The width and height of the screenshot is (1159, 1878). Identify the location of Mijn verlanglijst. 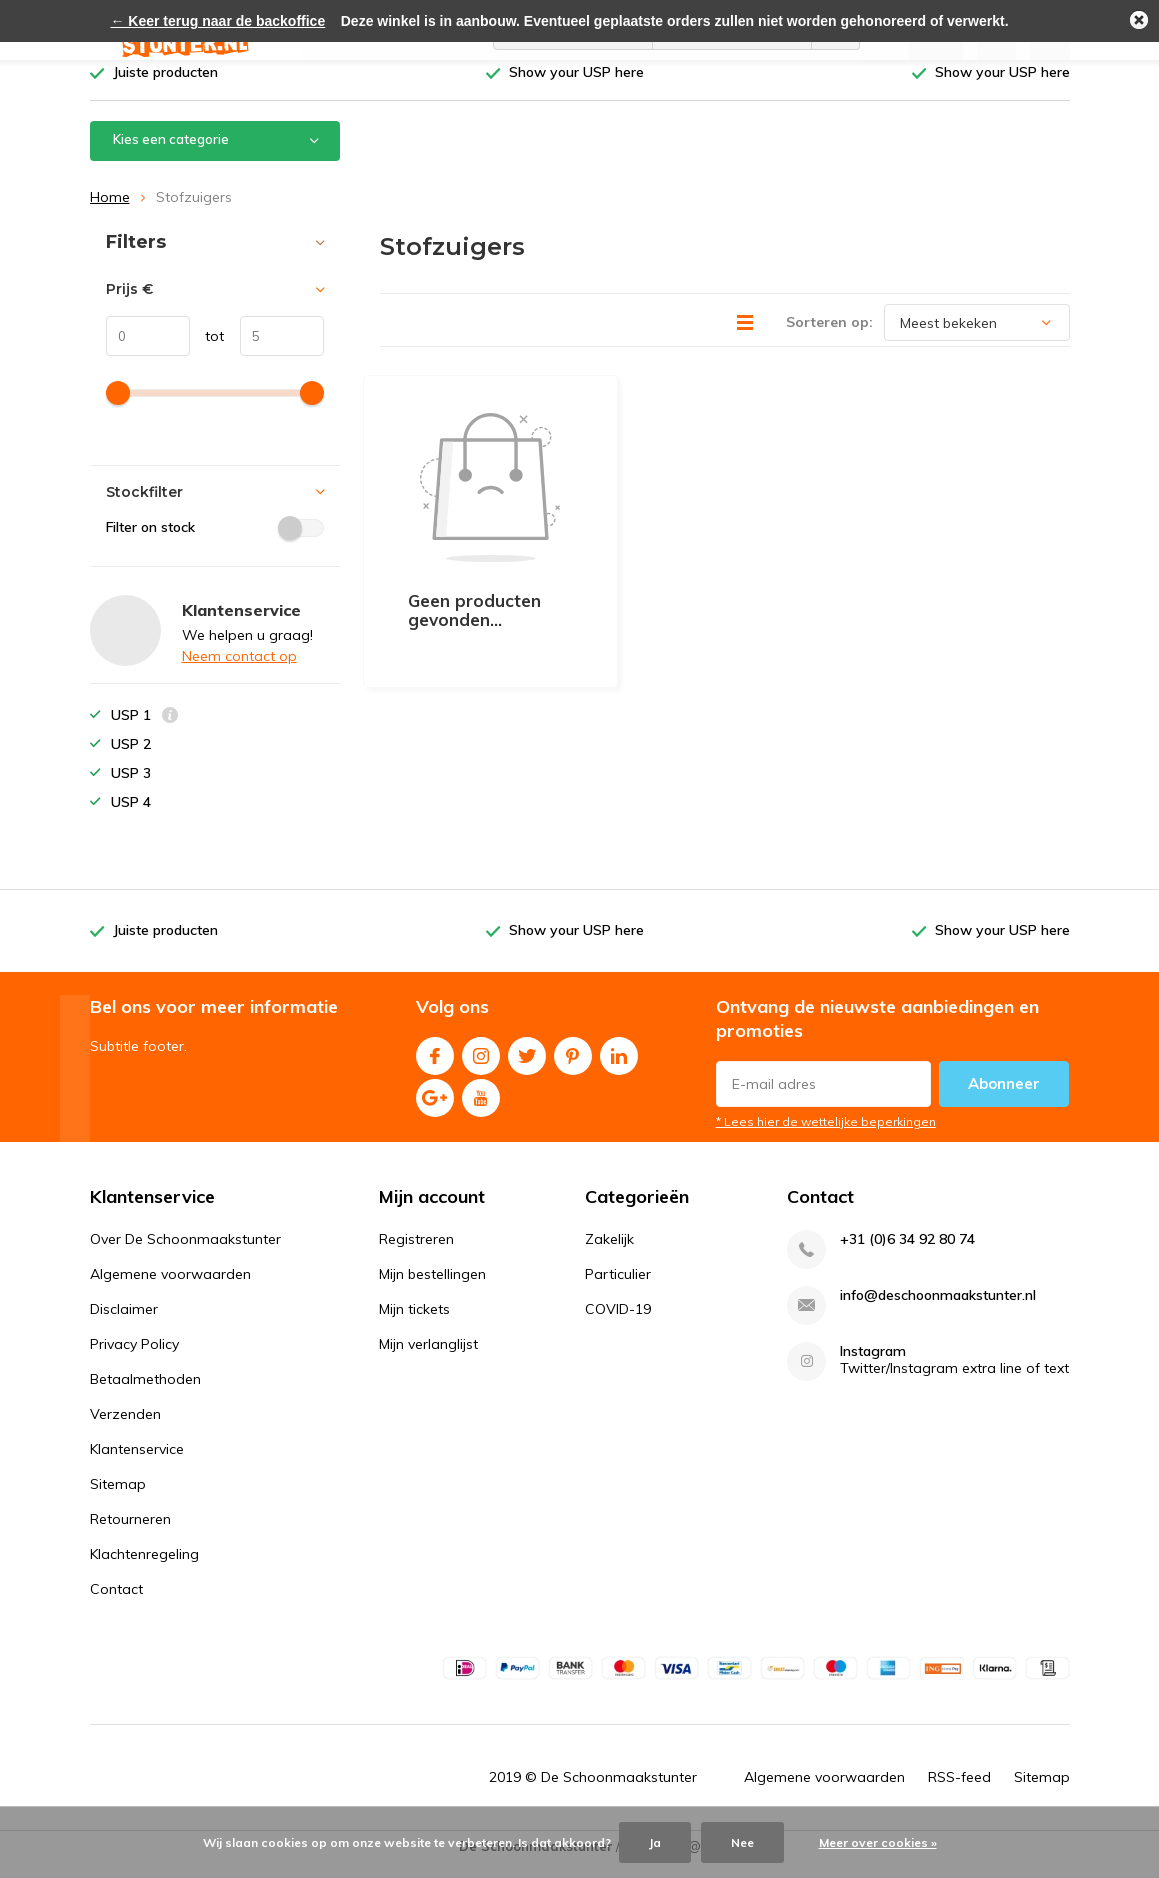
(428, 1359).